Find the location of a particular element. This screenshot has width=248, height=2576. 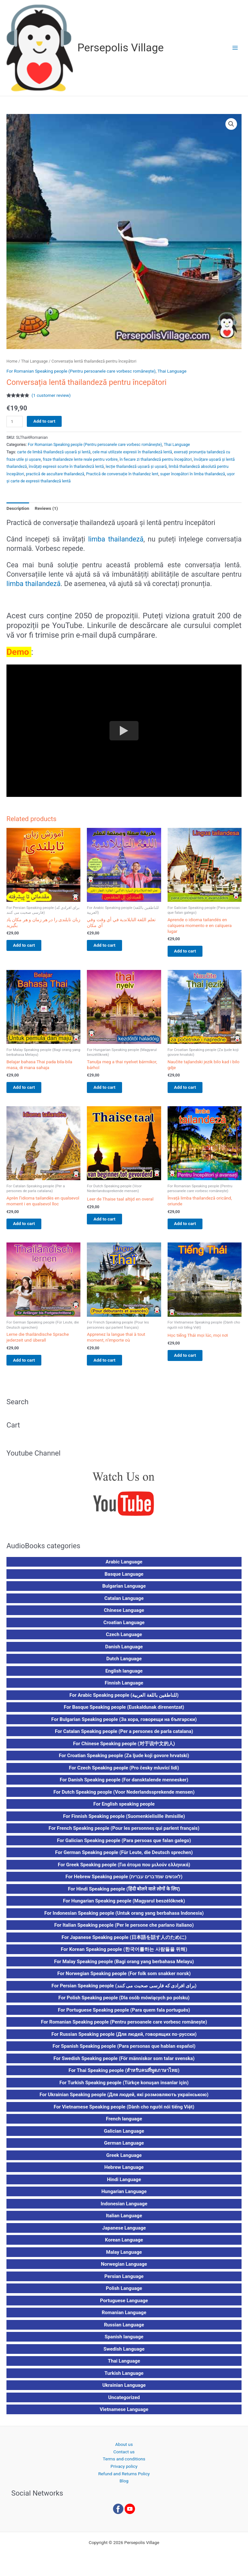

For Vietnamese Speaking people (Dành cho người nói tiếng Việt) is located at coordinates (124, 2112).